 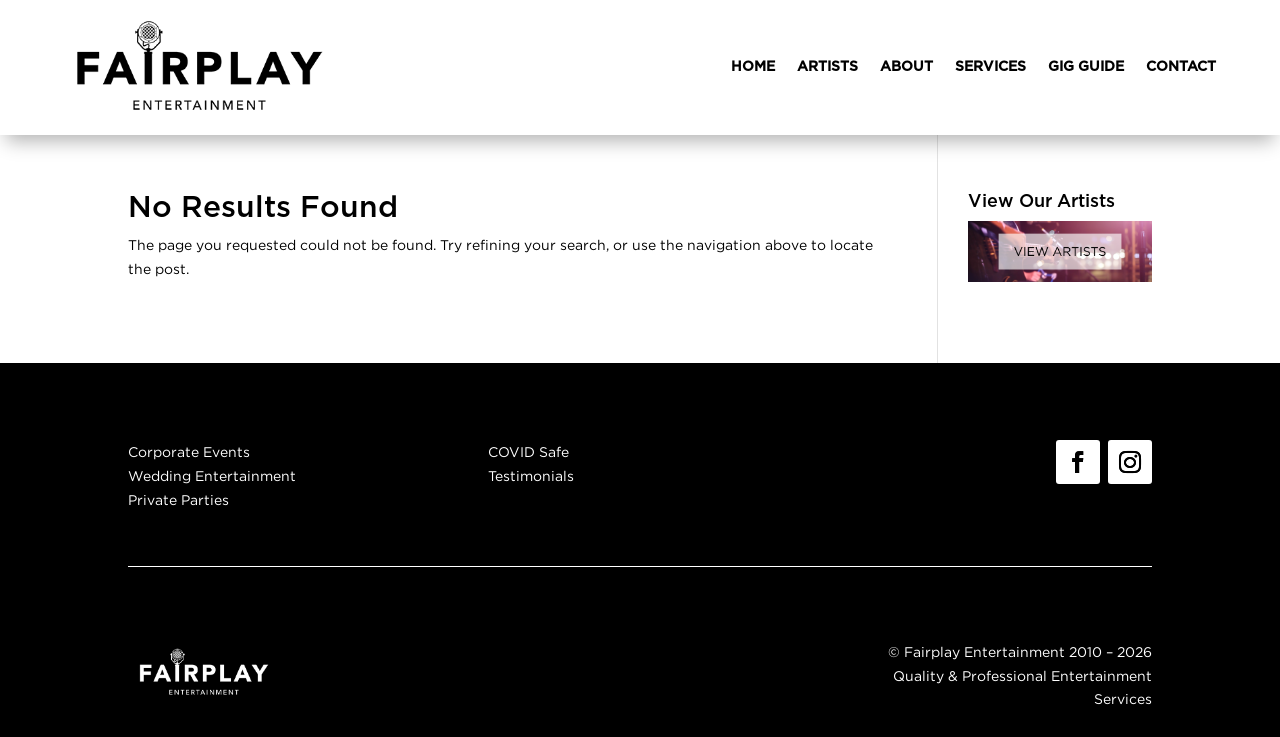 I want to click on COVID Safe, so click(x=528, y=451).